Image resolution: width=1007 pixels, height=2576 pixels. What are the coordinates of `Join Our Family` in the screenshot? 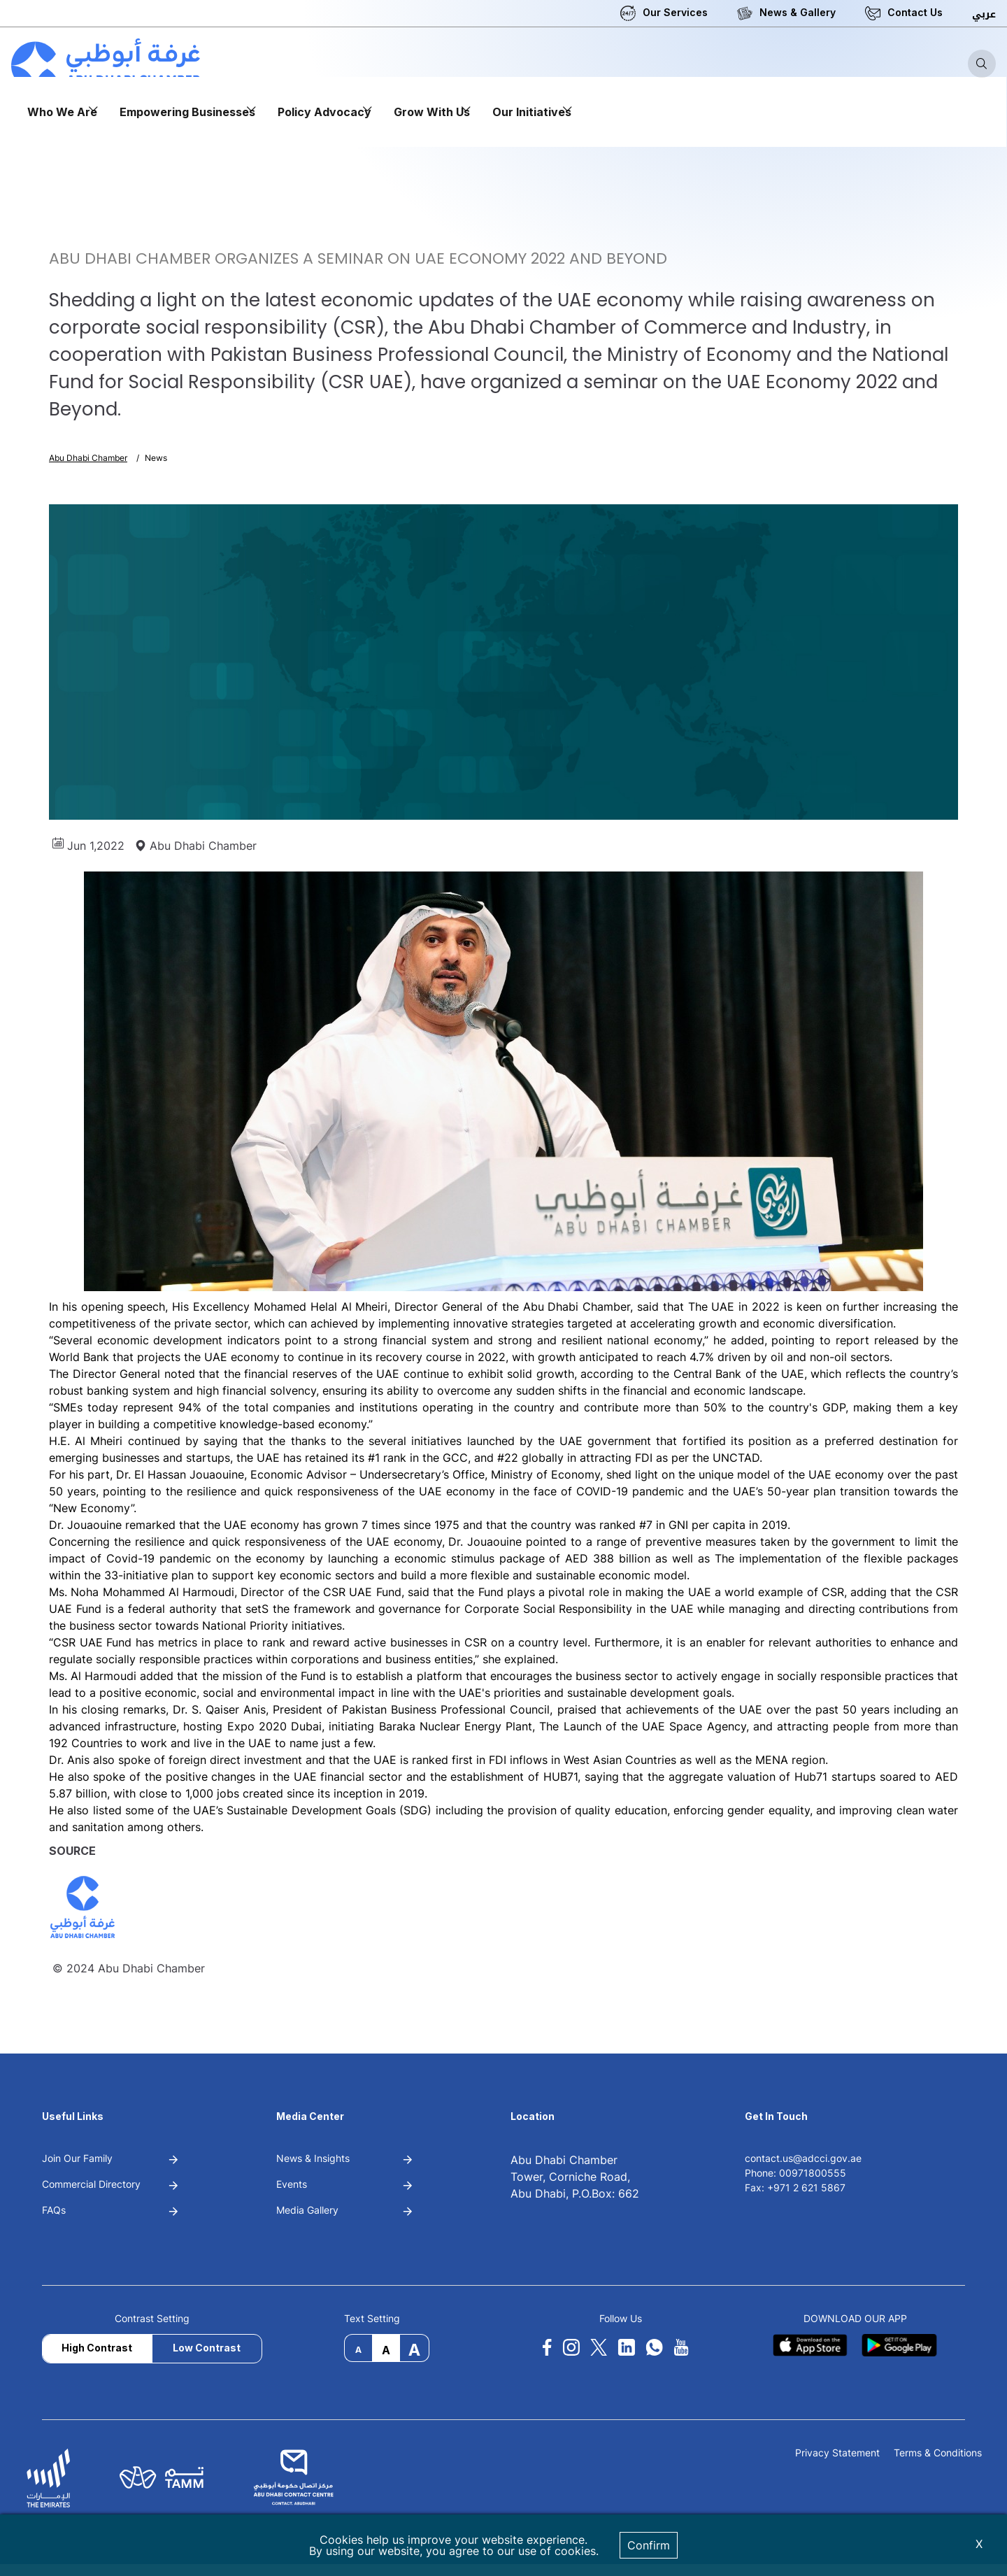 It's located at (77, 2158).